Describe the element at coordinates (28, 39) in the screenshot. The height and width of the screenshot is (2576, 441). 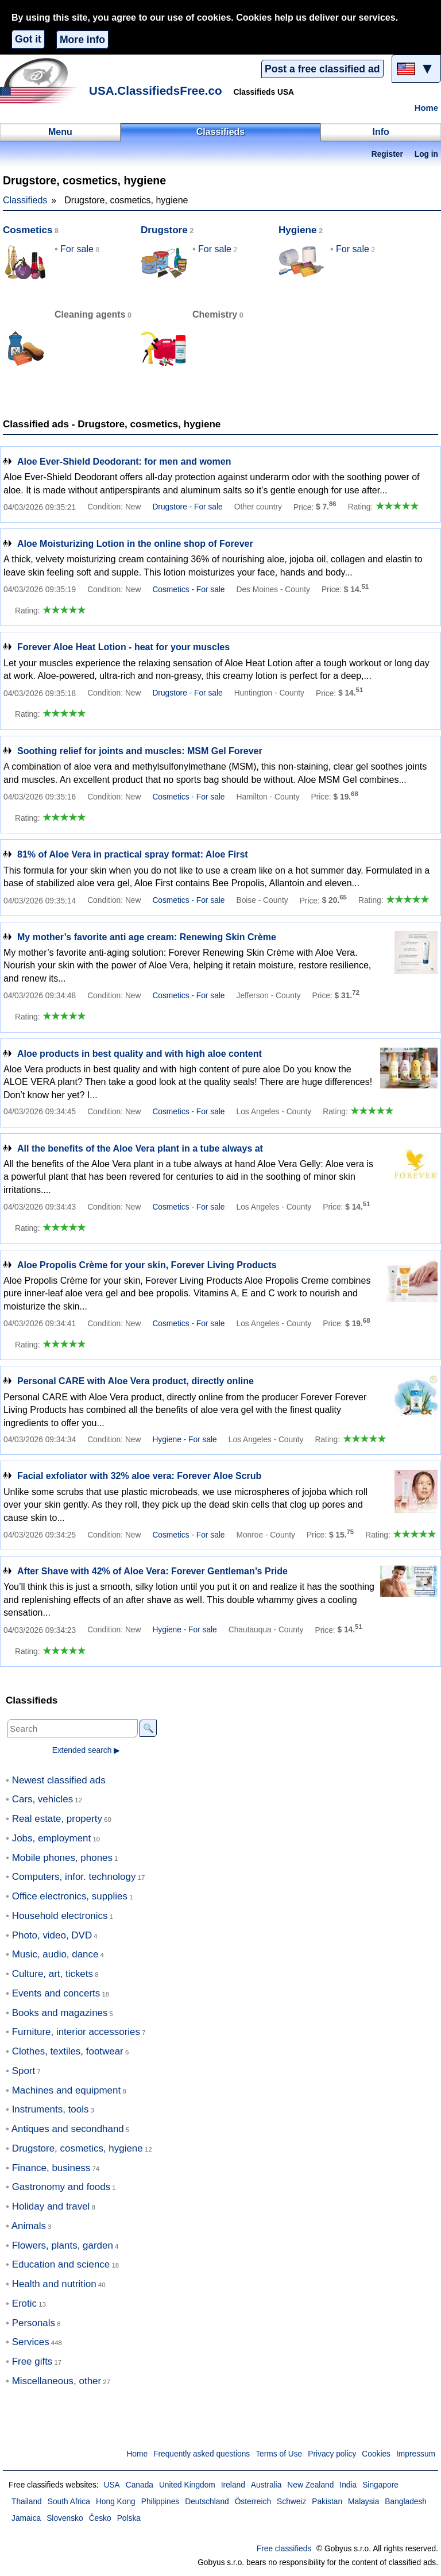
I see `Got it` at that location.